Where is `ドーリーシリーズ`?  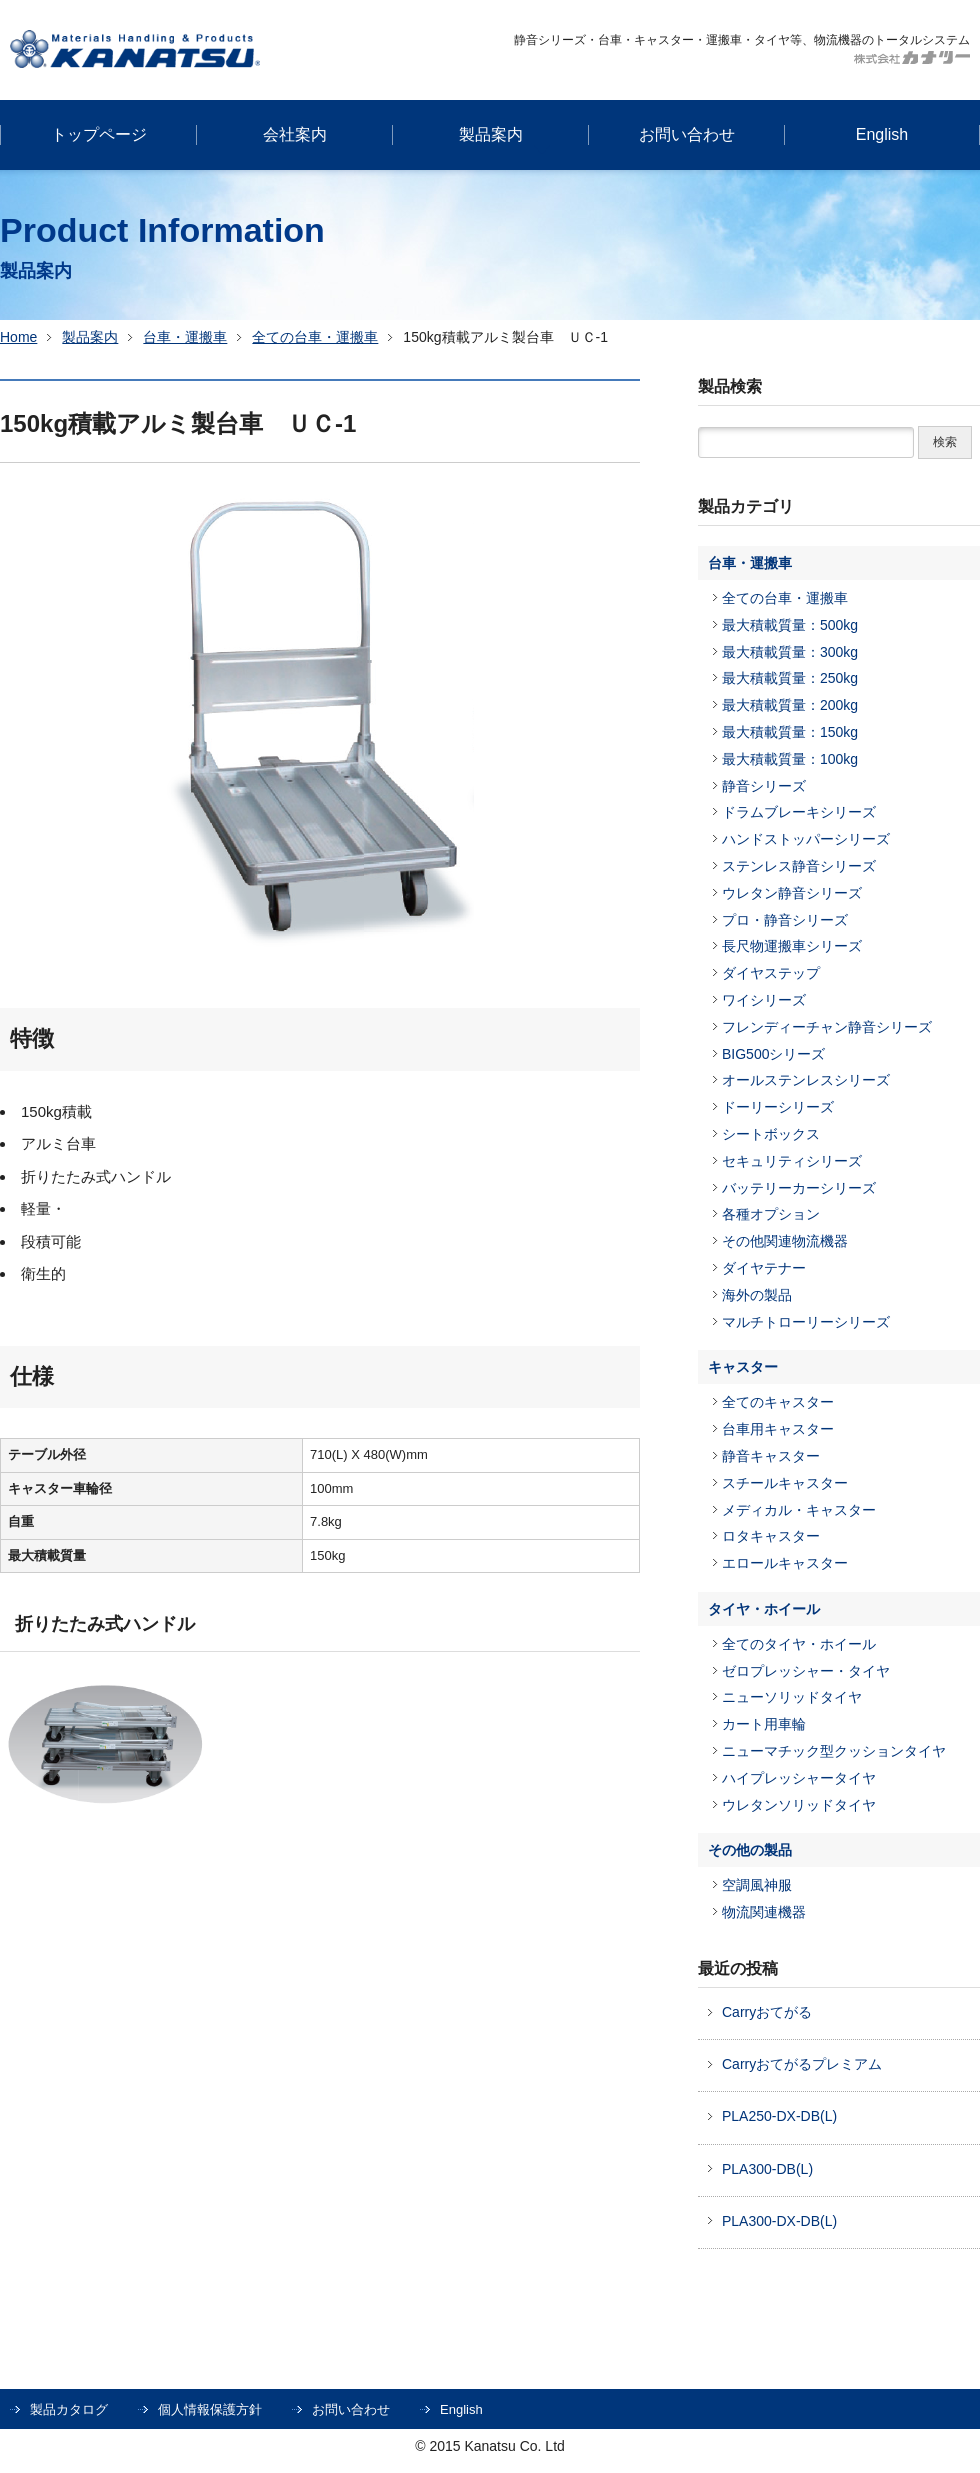 ドーリーシリーズ is located at coordinates (778, 1107).